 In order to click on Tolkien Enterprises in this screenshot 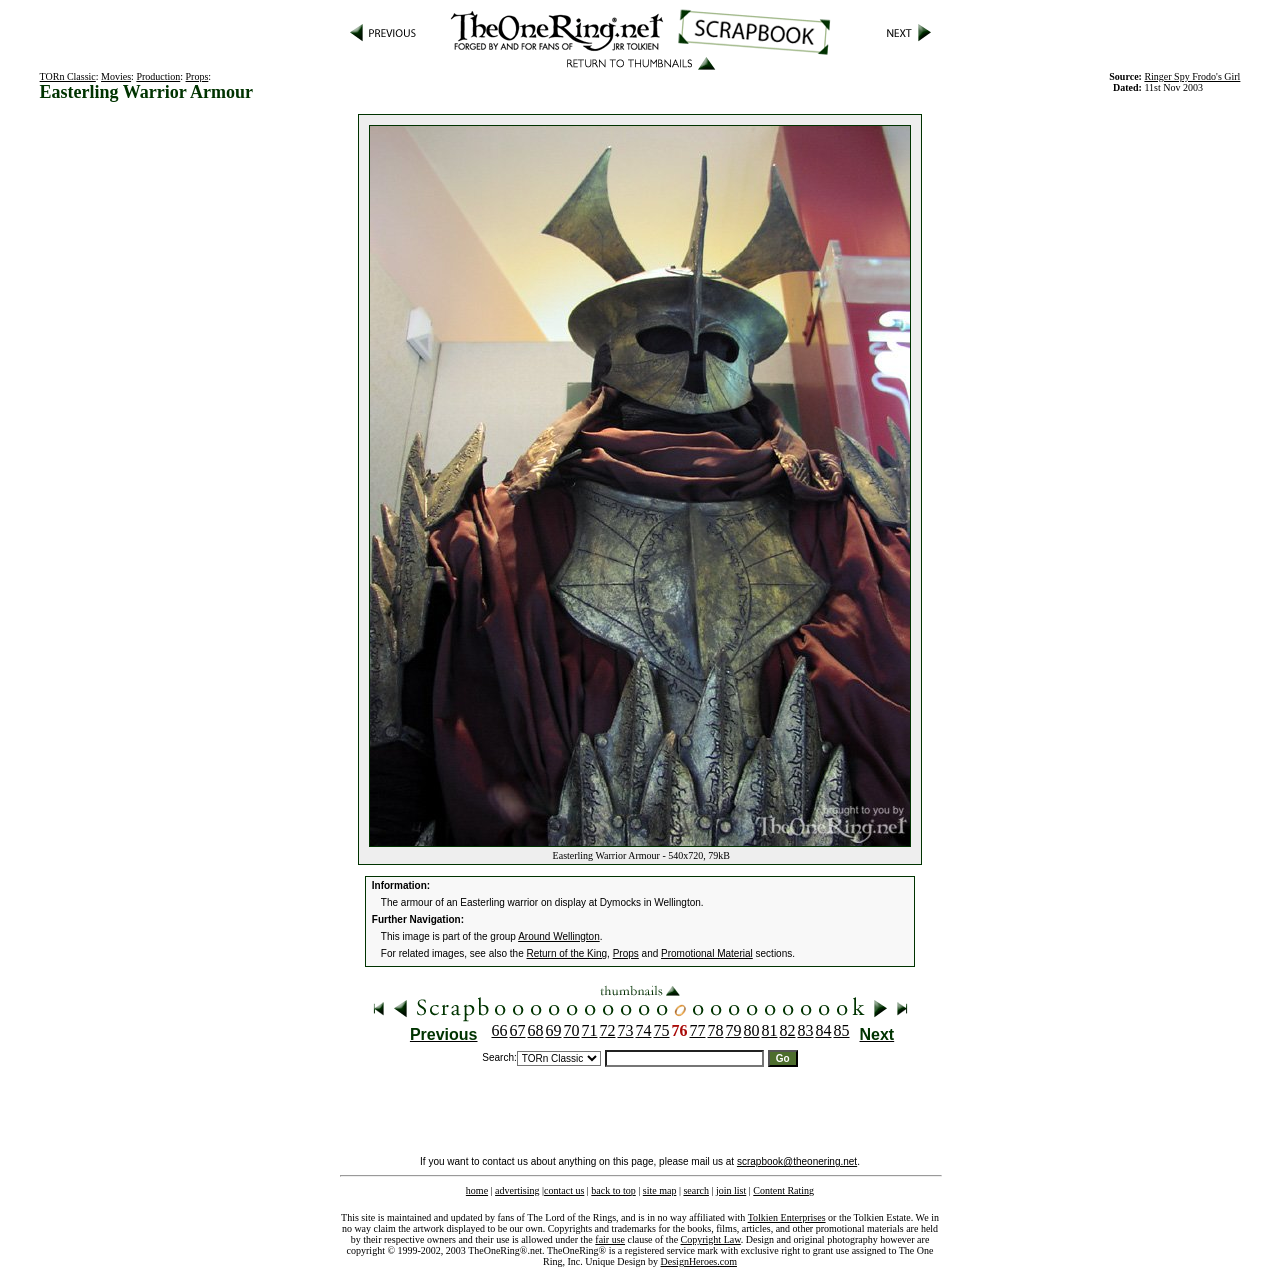, I will do `click(787, 1217)`.